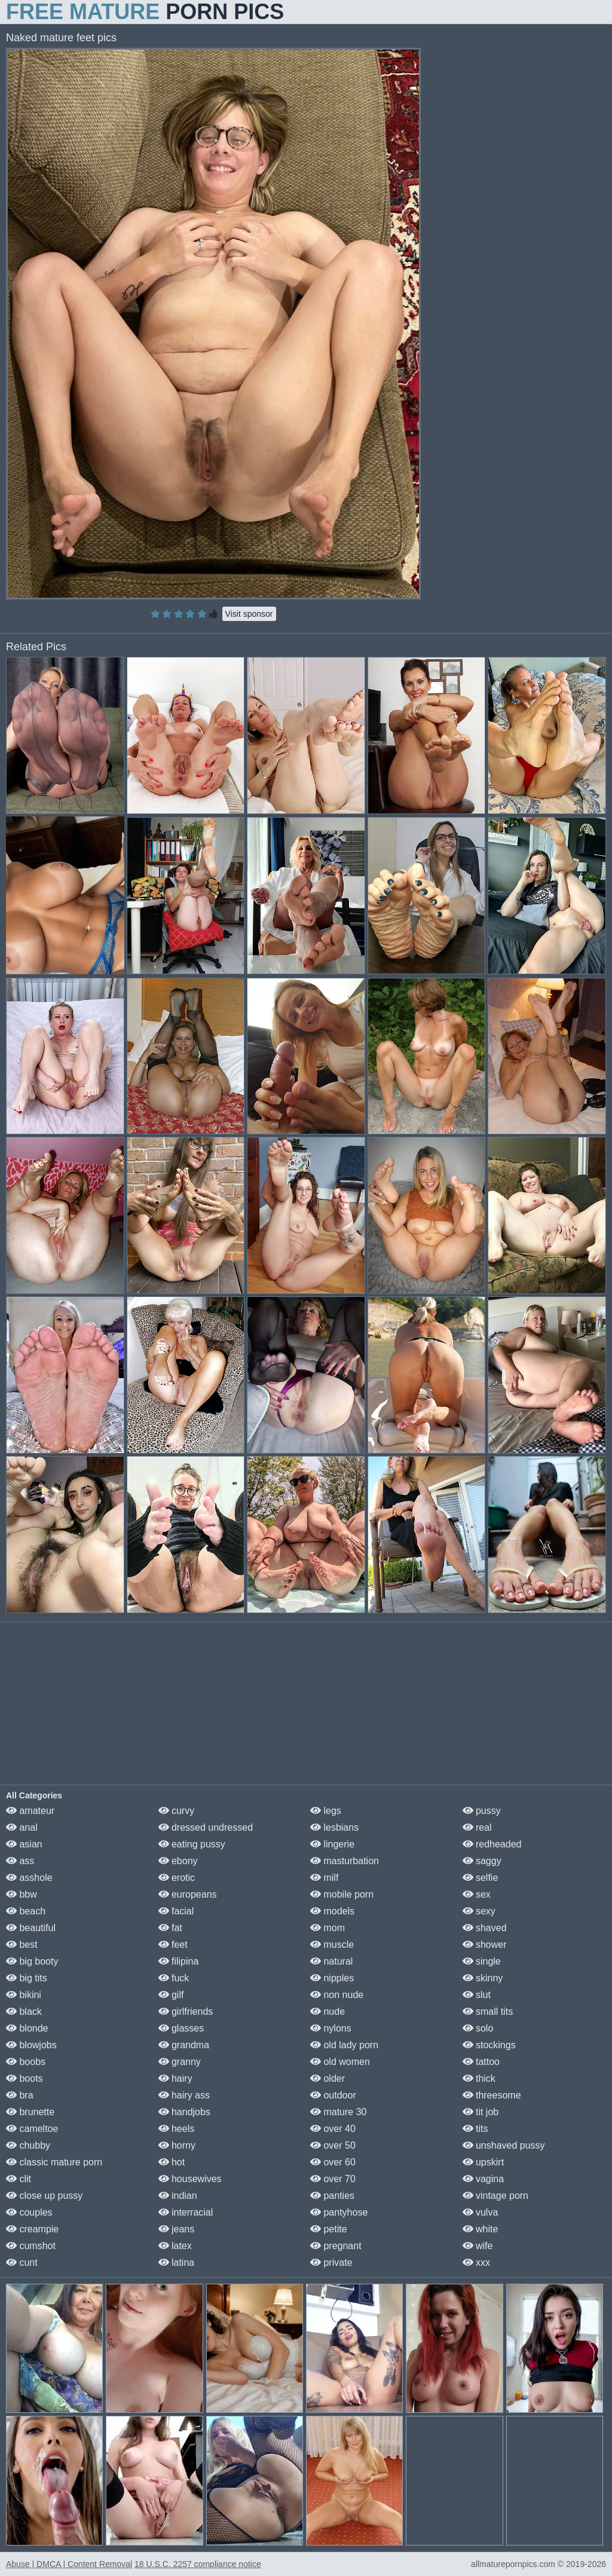 The image size is (612, 2576). Describe the element at coordinates (249, 614) in the screenshot. I see `Visit sponsor` at that location.